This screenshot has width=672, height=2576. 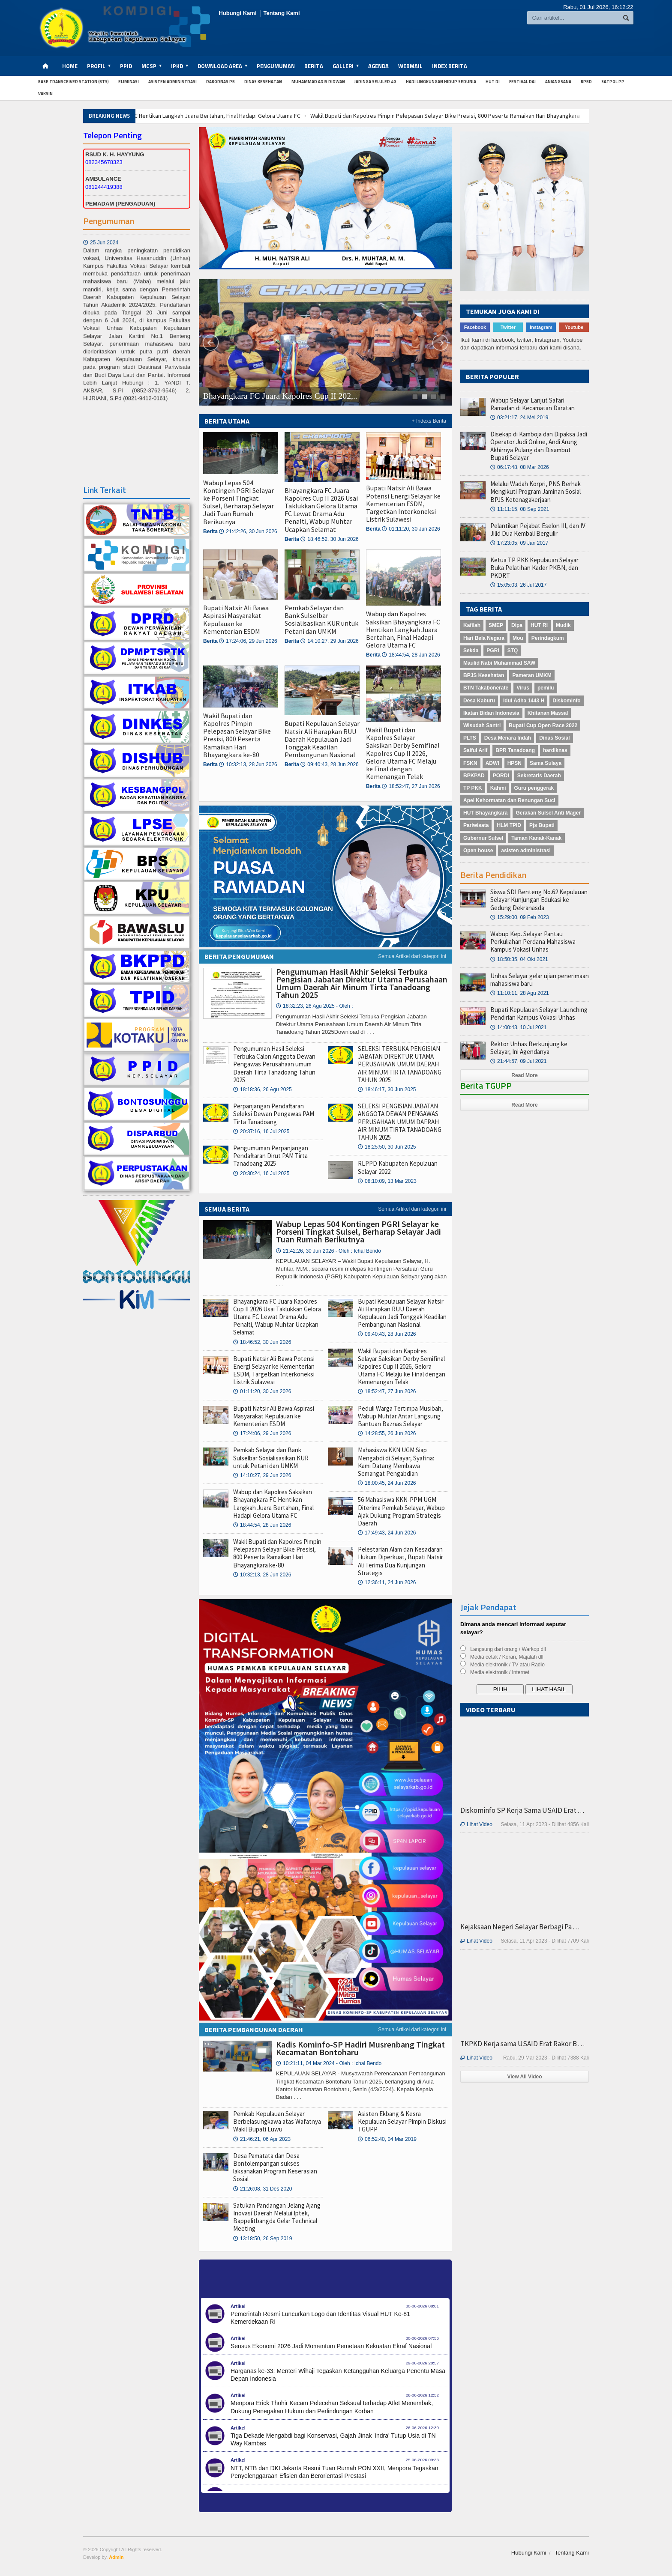 I want to click on Muhammad Aris Ridwan, so click(x=318, y=81).